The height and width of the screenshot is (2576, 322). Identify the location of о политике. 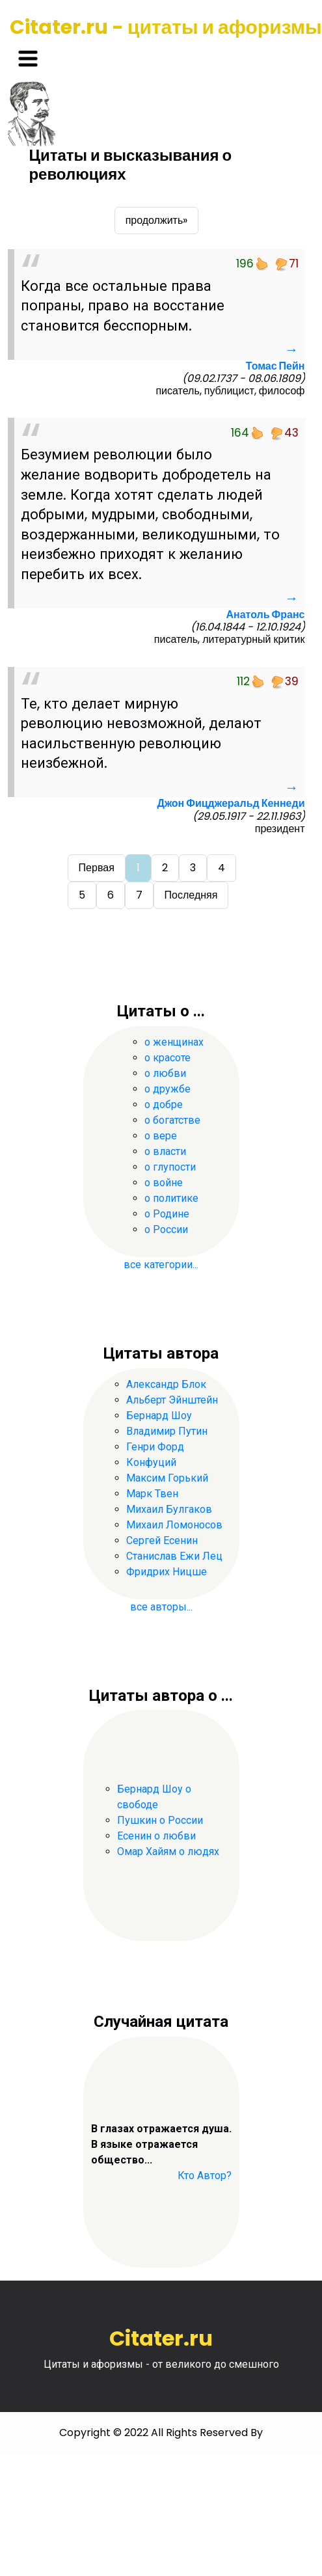
(171, 1198).